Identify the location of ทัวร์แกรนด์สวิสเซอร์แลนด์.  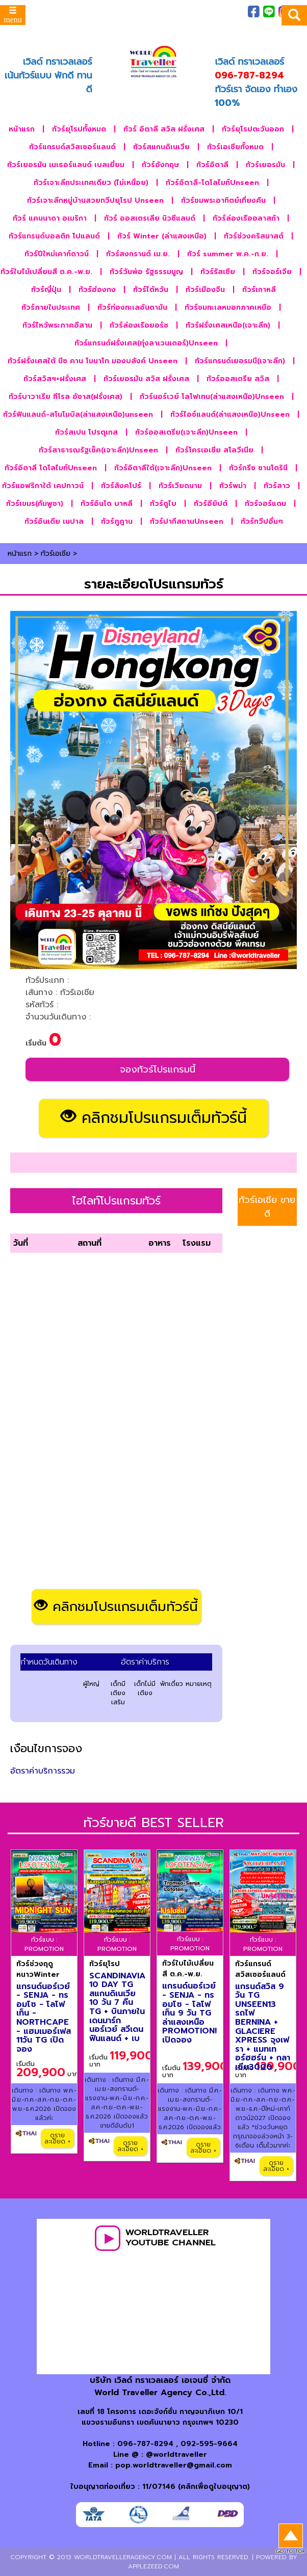
(72, 147).